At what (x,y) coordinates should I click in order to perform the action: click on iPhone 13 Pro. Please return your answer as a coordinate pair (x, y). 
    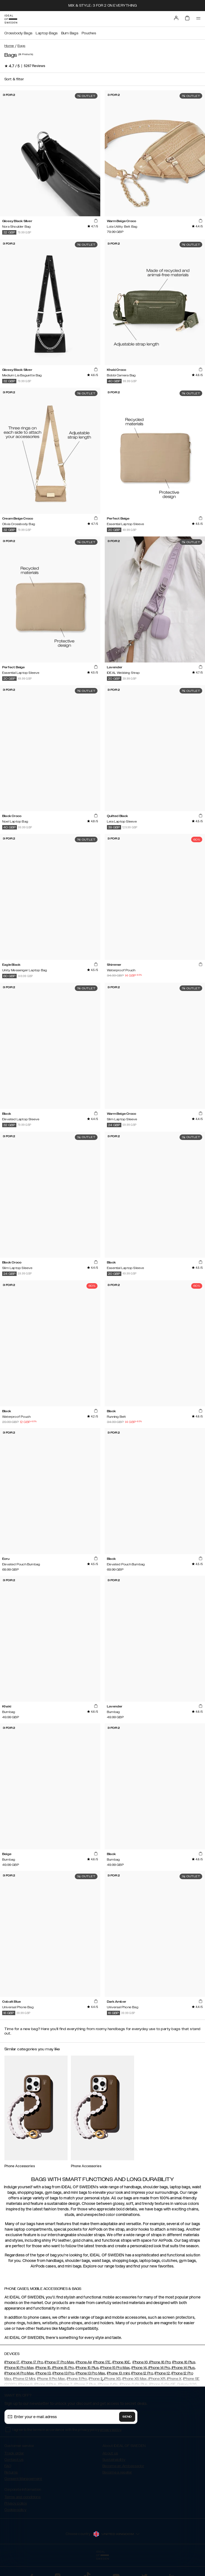
    Looking at the image, I should click on (63, 2373).